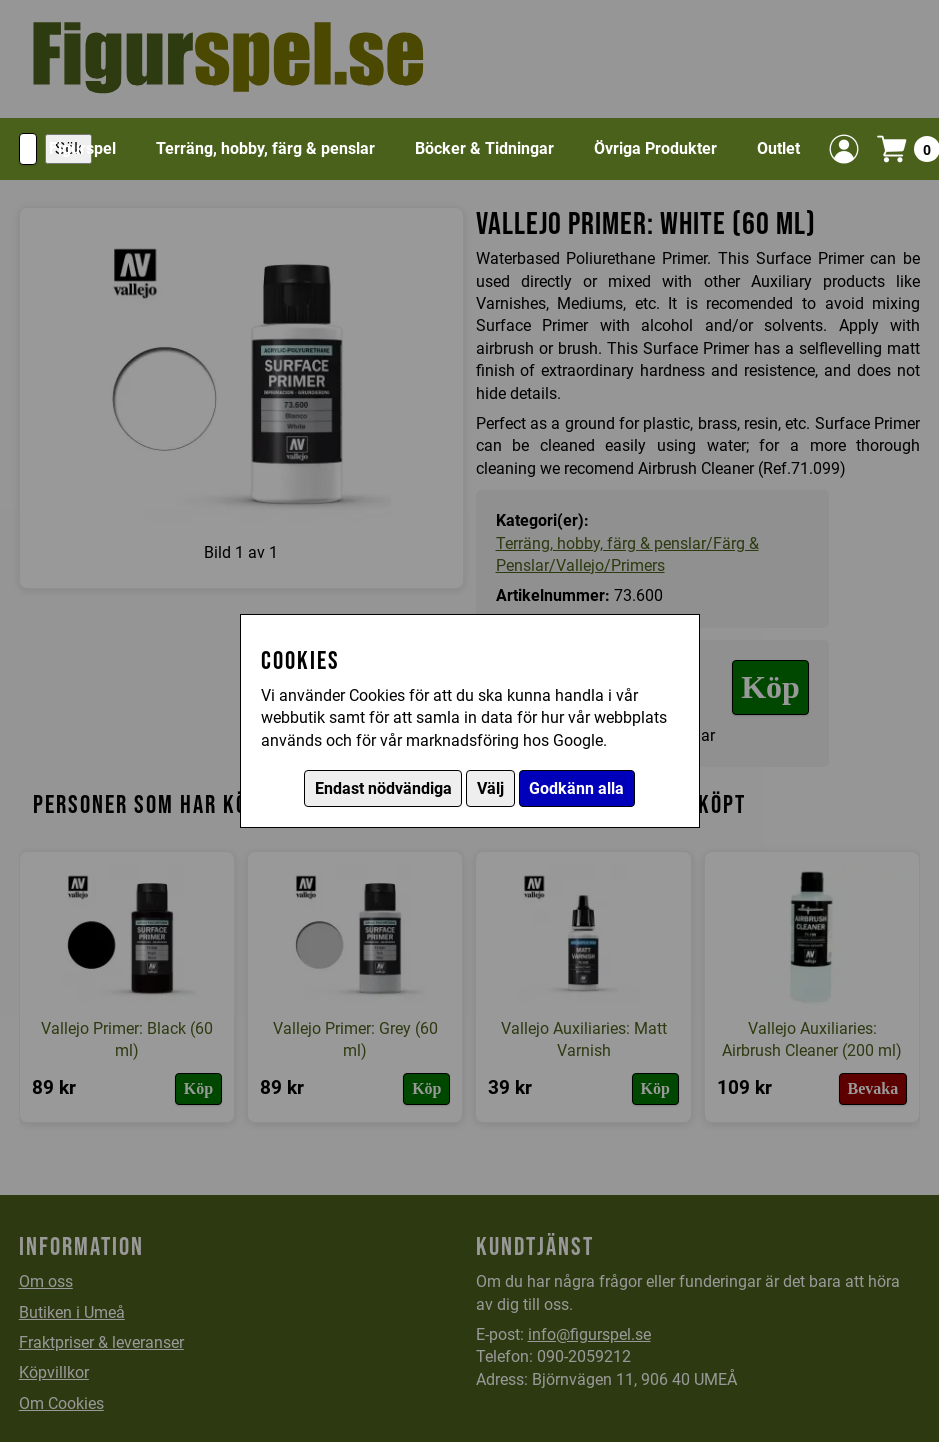 The height and width of the screenshot is (1442, 939). Describe the element at coordinates (265, 148) in the screenshot. I see `Terräng, hobby, färg & penslar` at that location.